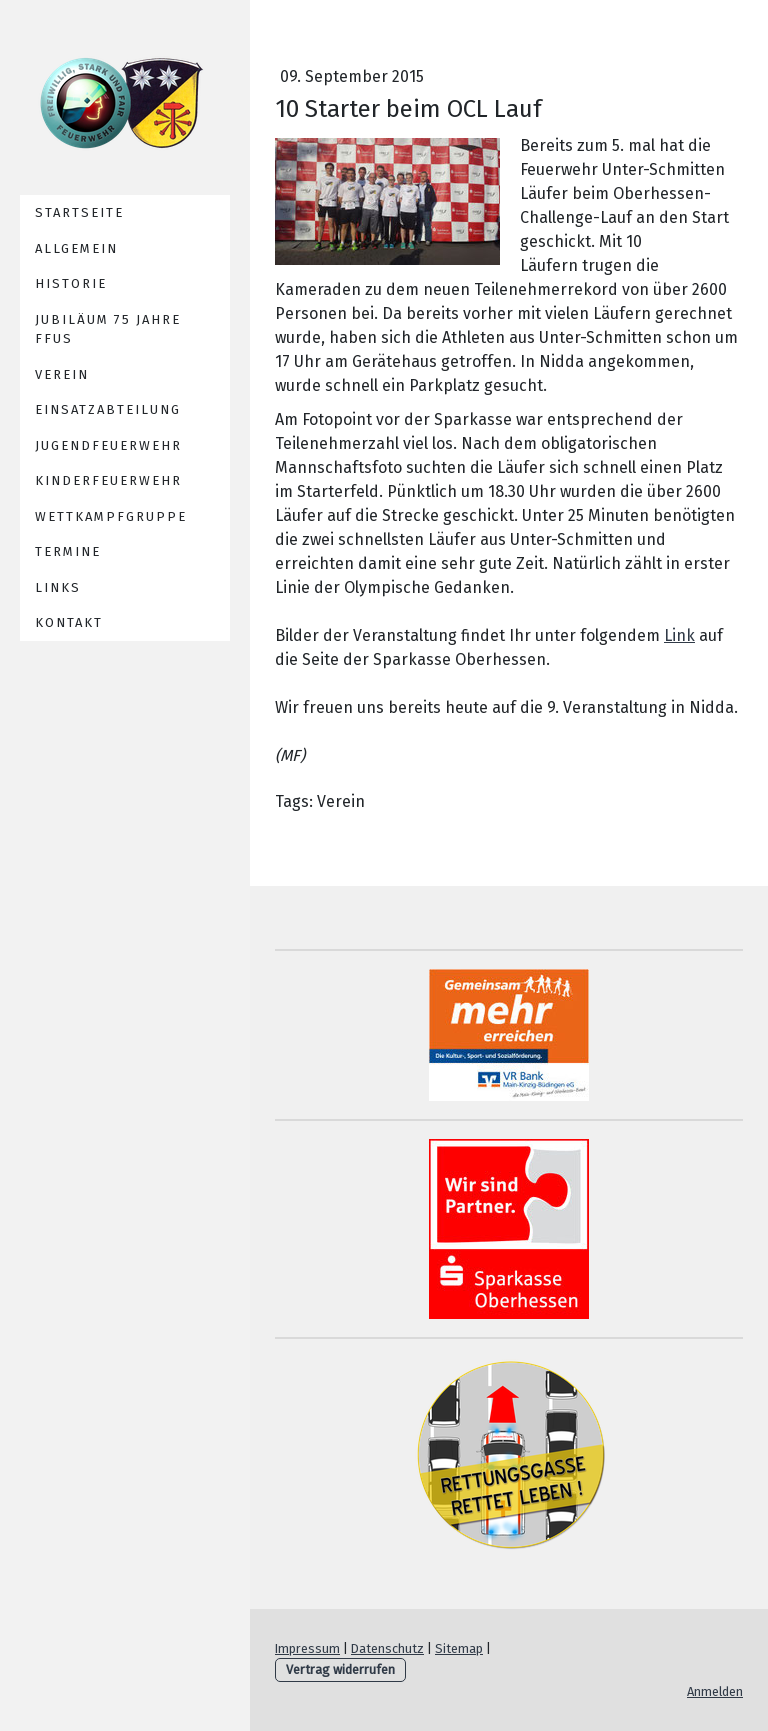 This screenshot has width=768, height=1731. Describe the element at coordinates (79, 212) in the screenshot. I see `Startseite` at that location.